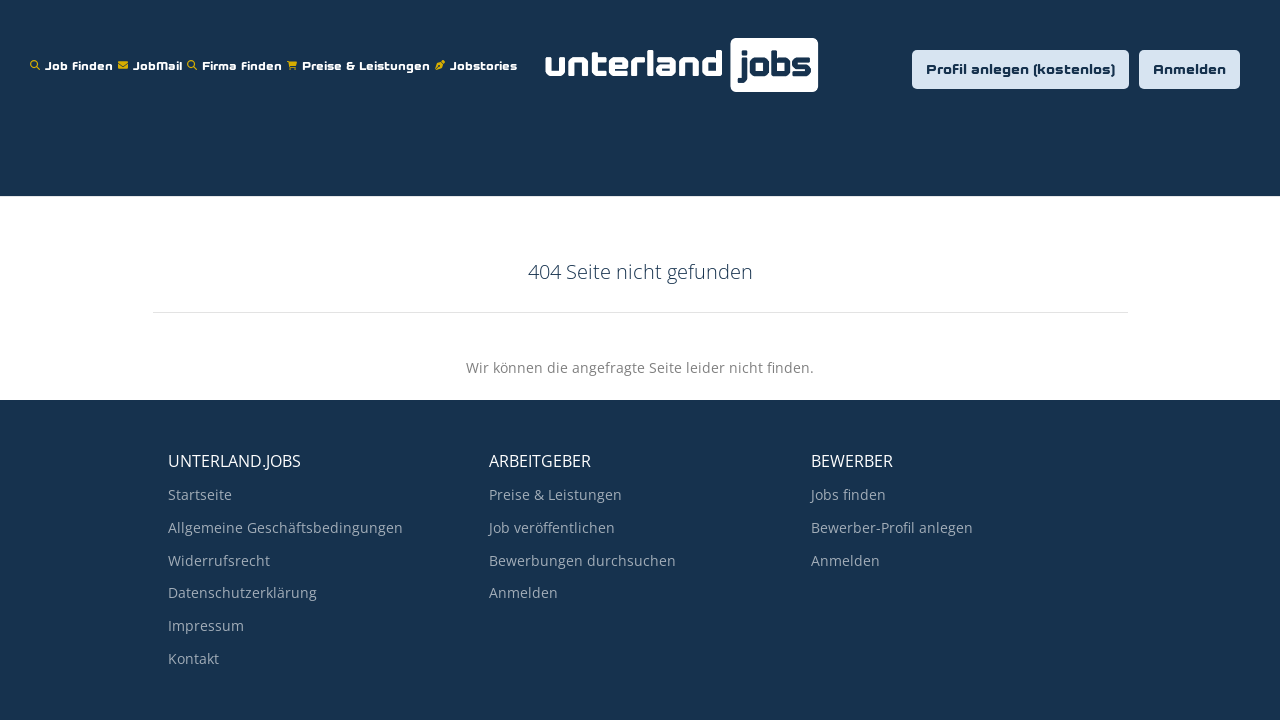  Describe the element at coordinates (285, 527) in the screenshot. I see `Allgemeine Geschäftsbedingungen` at that location.